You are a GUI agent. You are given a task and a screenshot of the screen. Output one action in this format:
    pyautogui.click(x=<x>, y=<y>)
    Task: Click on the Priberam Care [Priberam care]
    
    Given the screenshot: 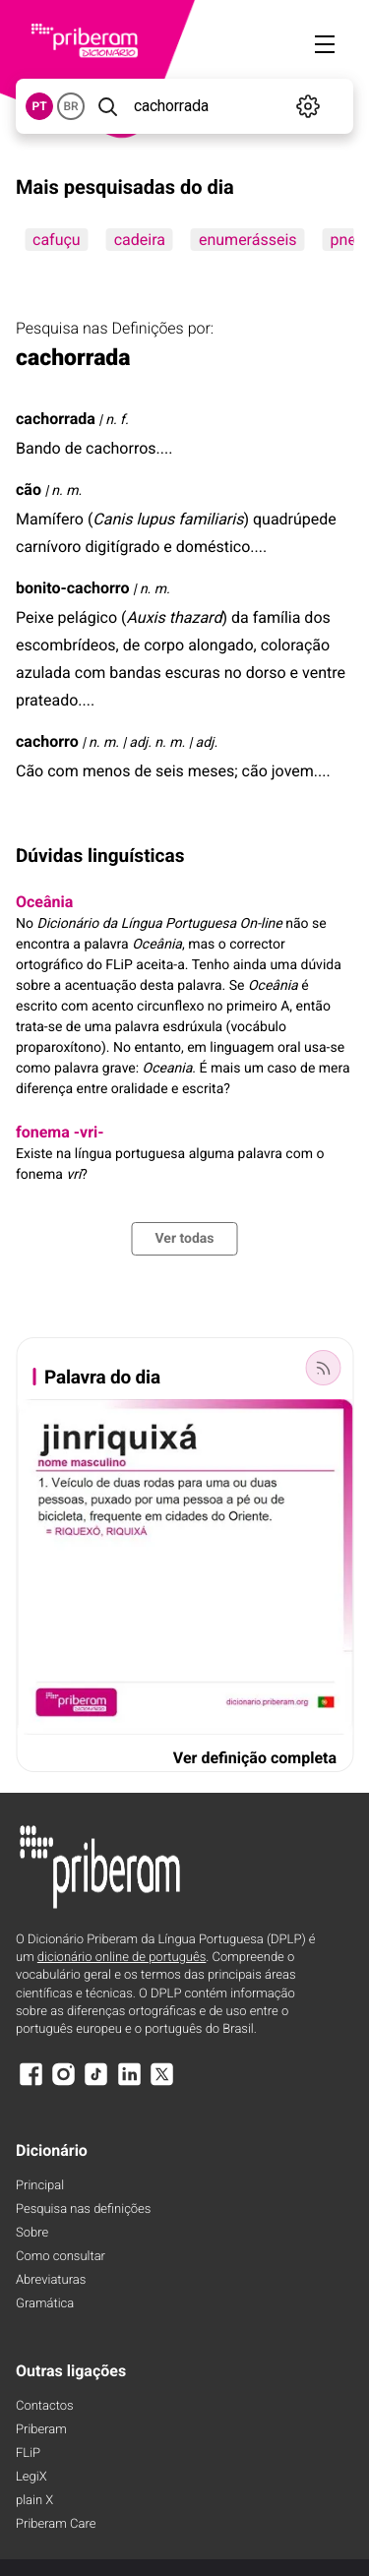 What is the action you would take?
    pyautogui.click(x=55, y=2524)
    